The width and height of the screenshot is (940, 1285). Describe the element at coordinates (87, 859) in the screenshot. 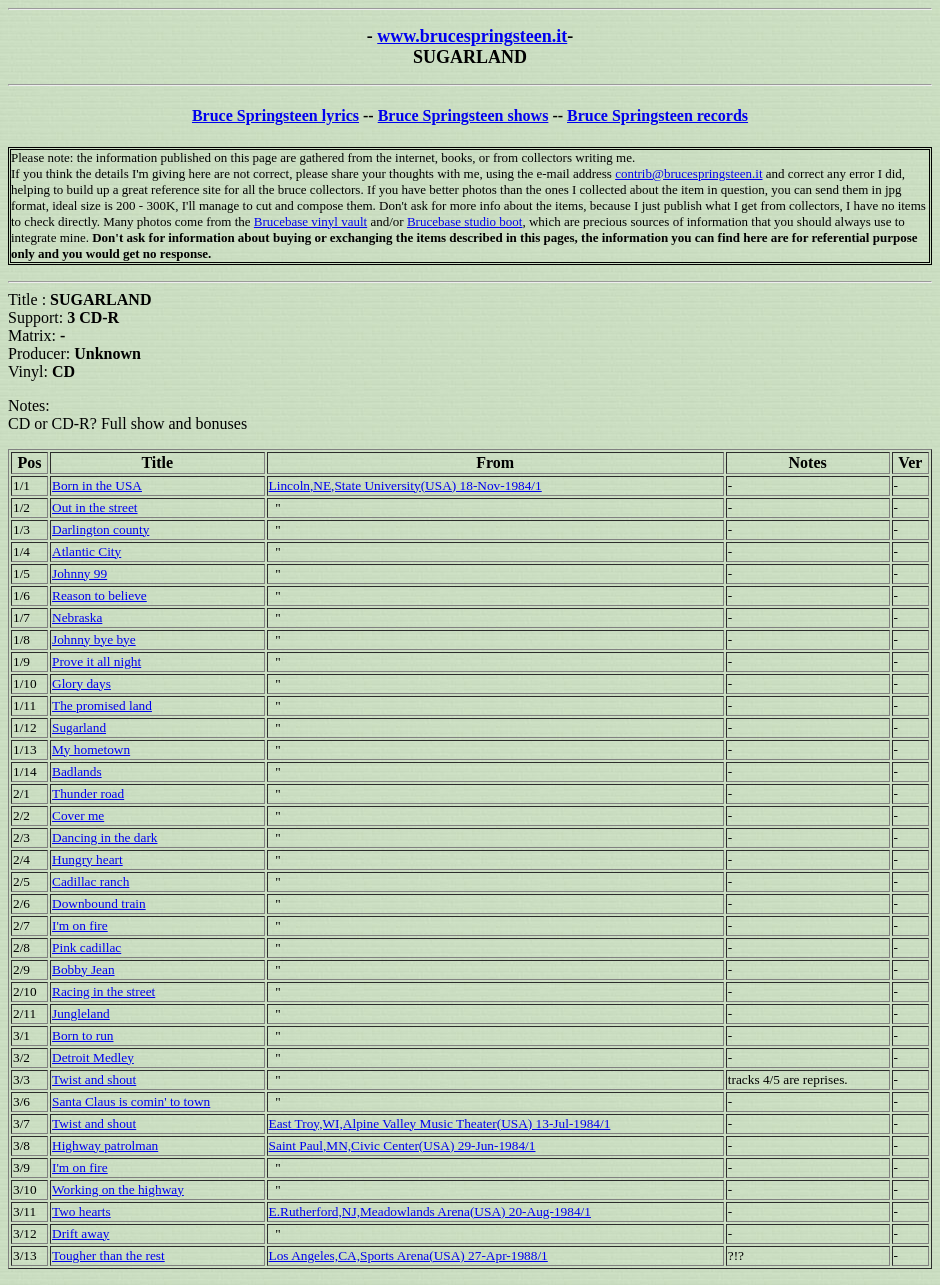

I see `Hungry heart` at that location.